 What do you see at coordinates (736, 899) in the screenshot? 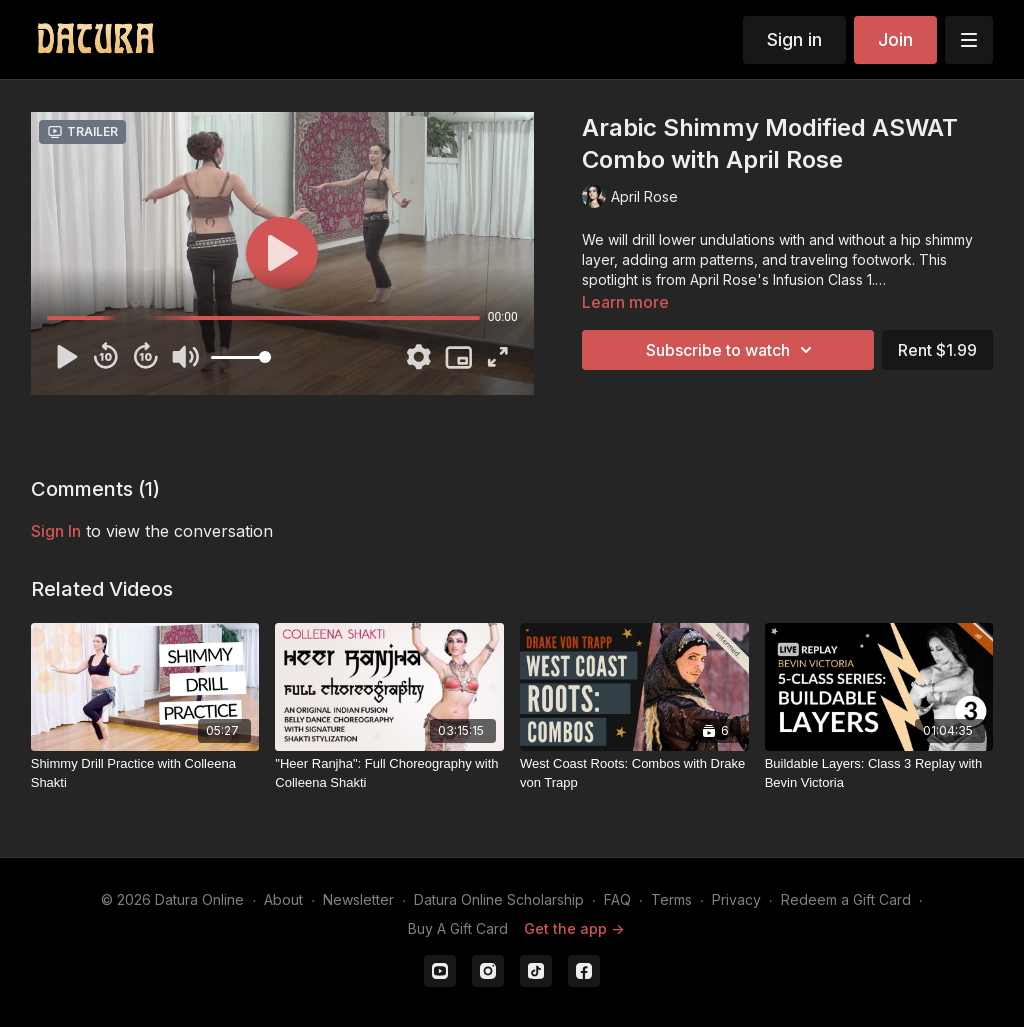
I see `Privacy` at bounding box center [736, 899].